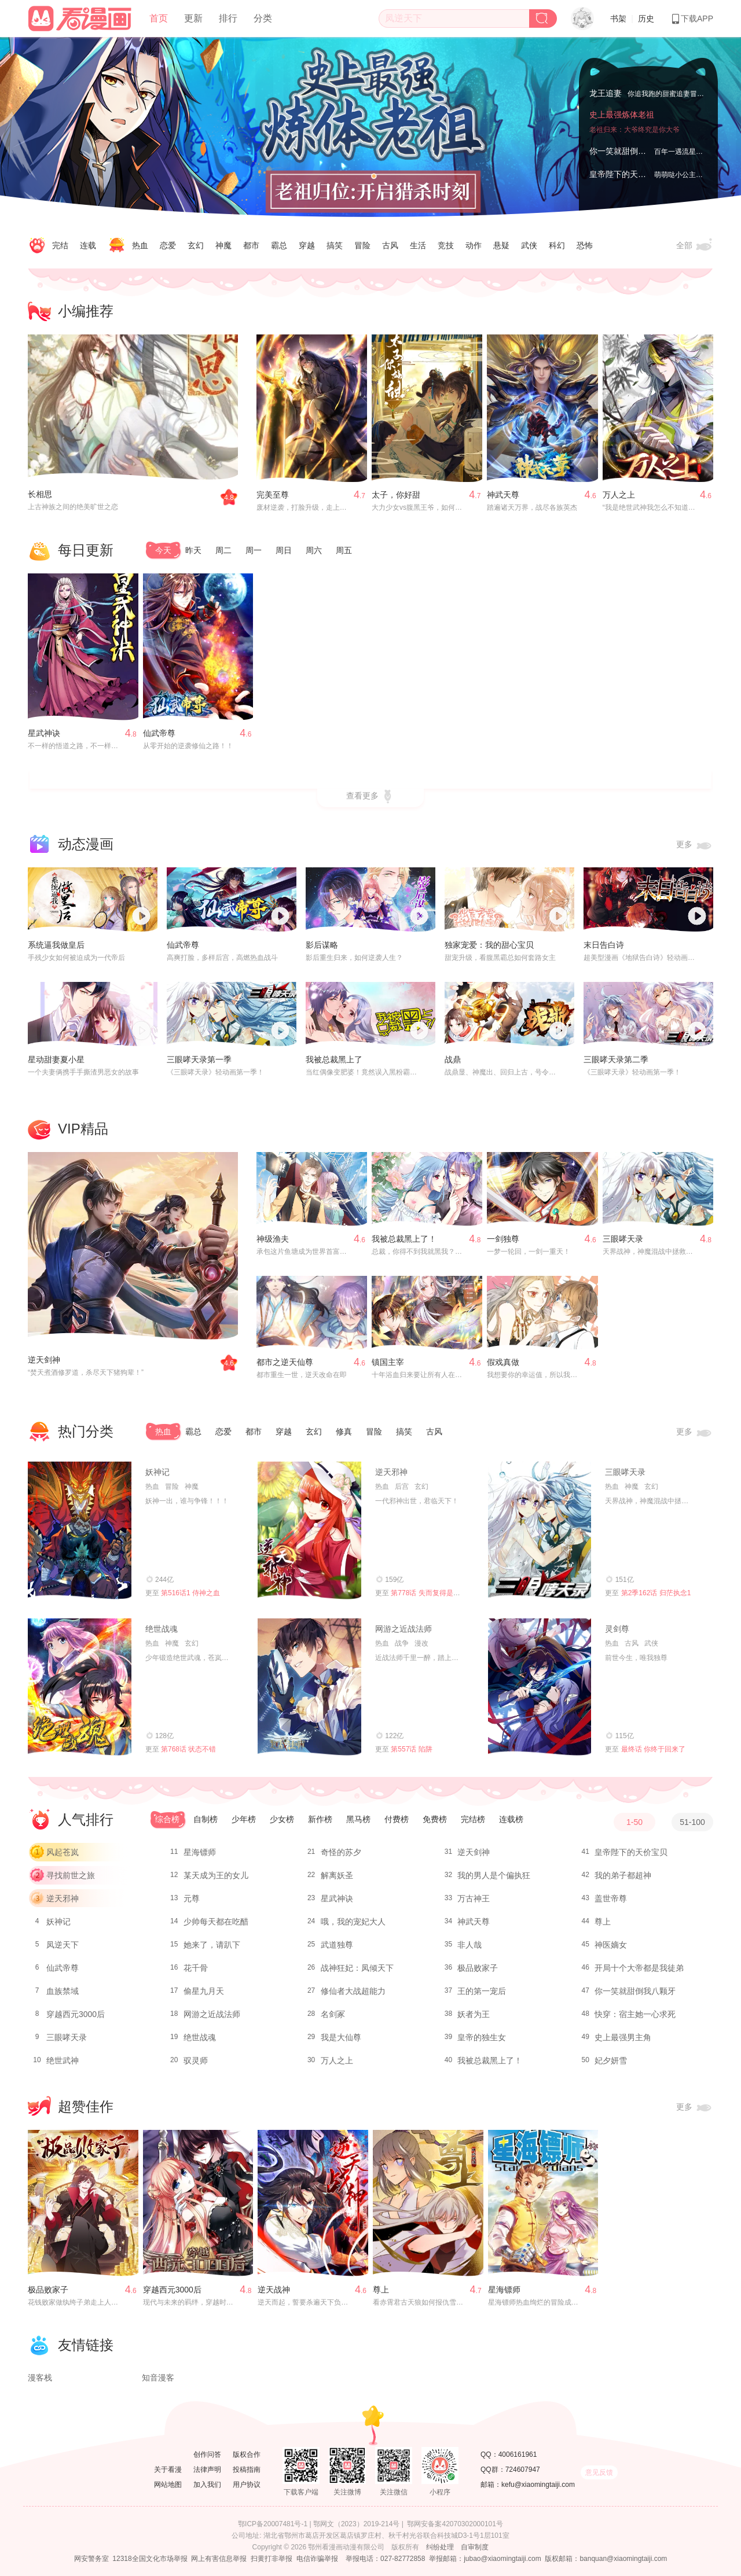 The image size is (741, 2576). What do you see at coordinates (653, 1749) in the screenshot?
I see `最终话 你终于回来了` at bounding box center [653, 1749].